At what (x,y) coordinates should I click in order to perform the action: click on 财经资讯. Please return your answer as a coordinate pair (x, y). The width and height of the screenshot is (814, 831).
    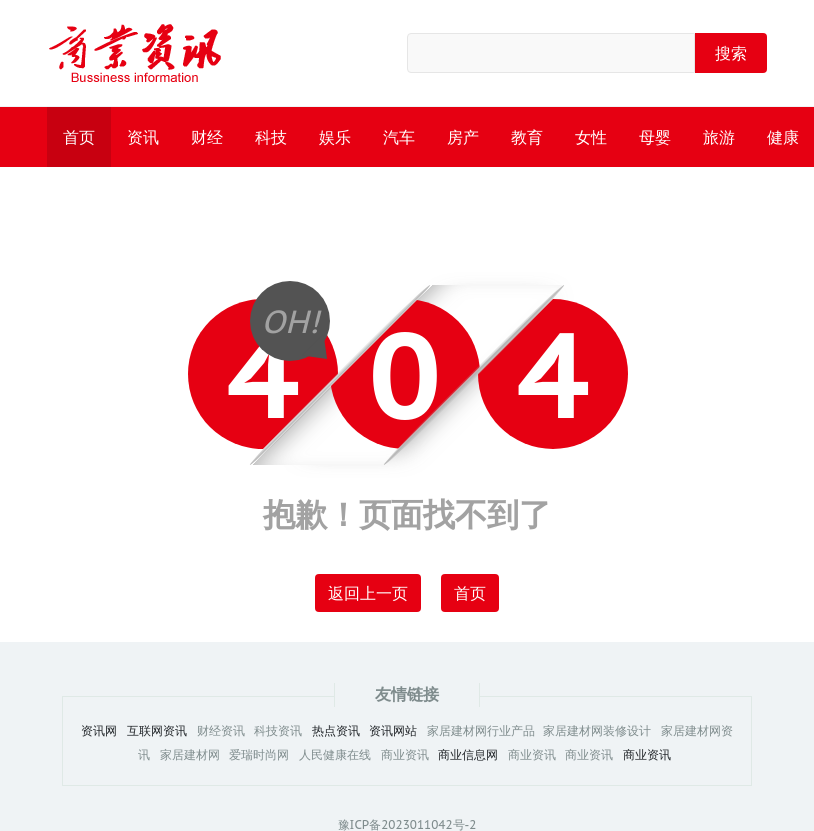
    Looking at the image, I should click on (221, 731).